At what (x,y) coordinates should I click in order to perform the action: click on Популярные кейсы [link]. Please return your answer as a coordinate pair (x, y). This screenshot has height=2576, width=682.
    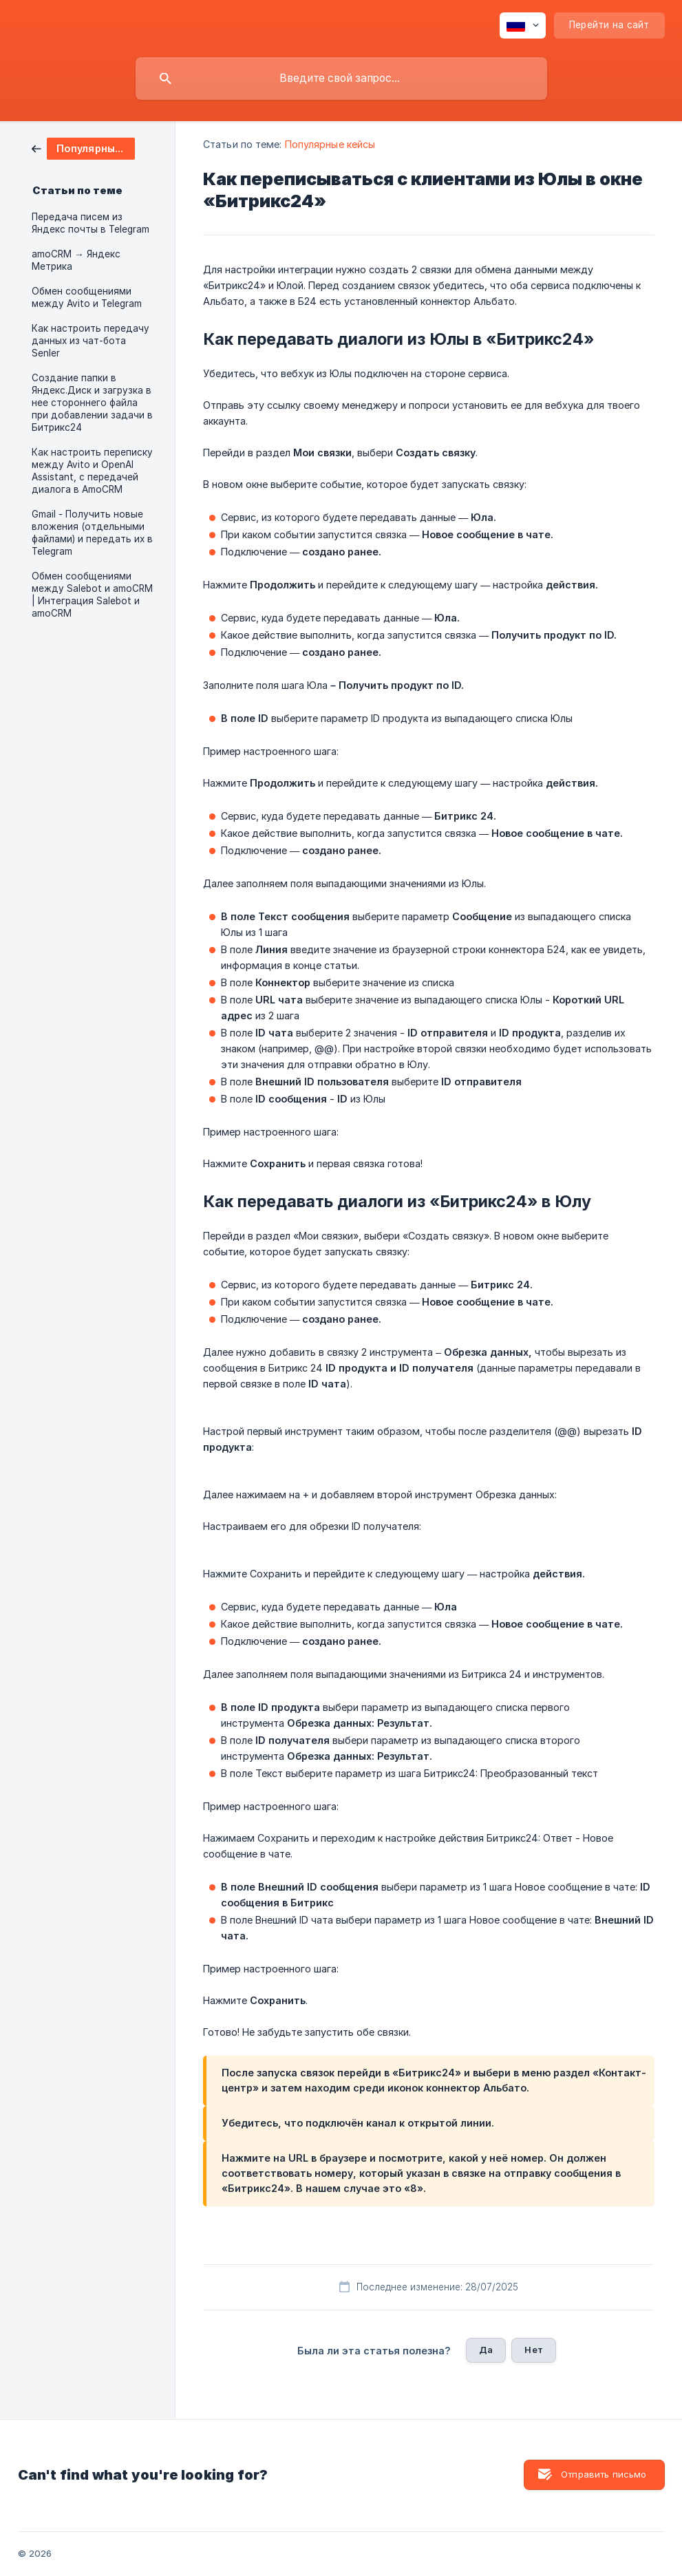
    Looking at the image, I should click on (330, 144).